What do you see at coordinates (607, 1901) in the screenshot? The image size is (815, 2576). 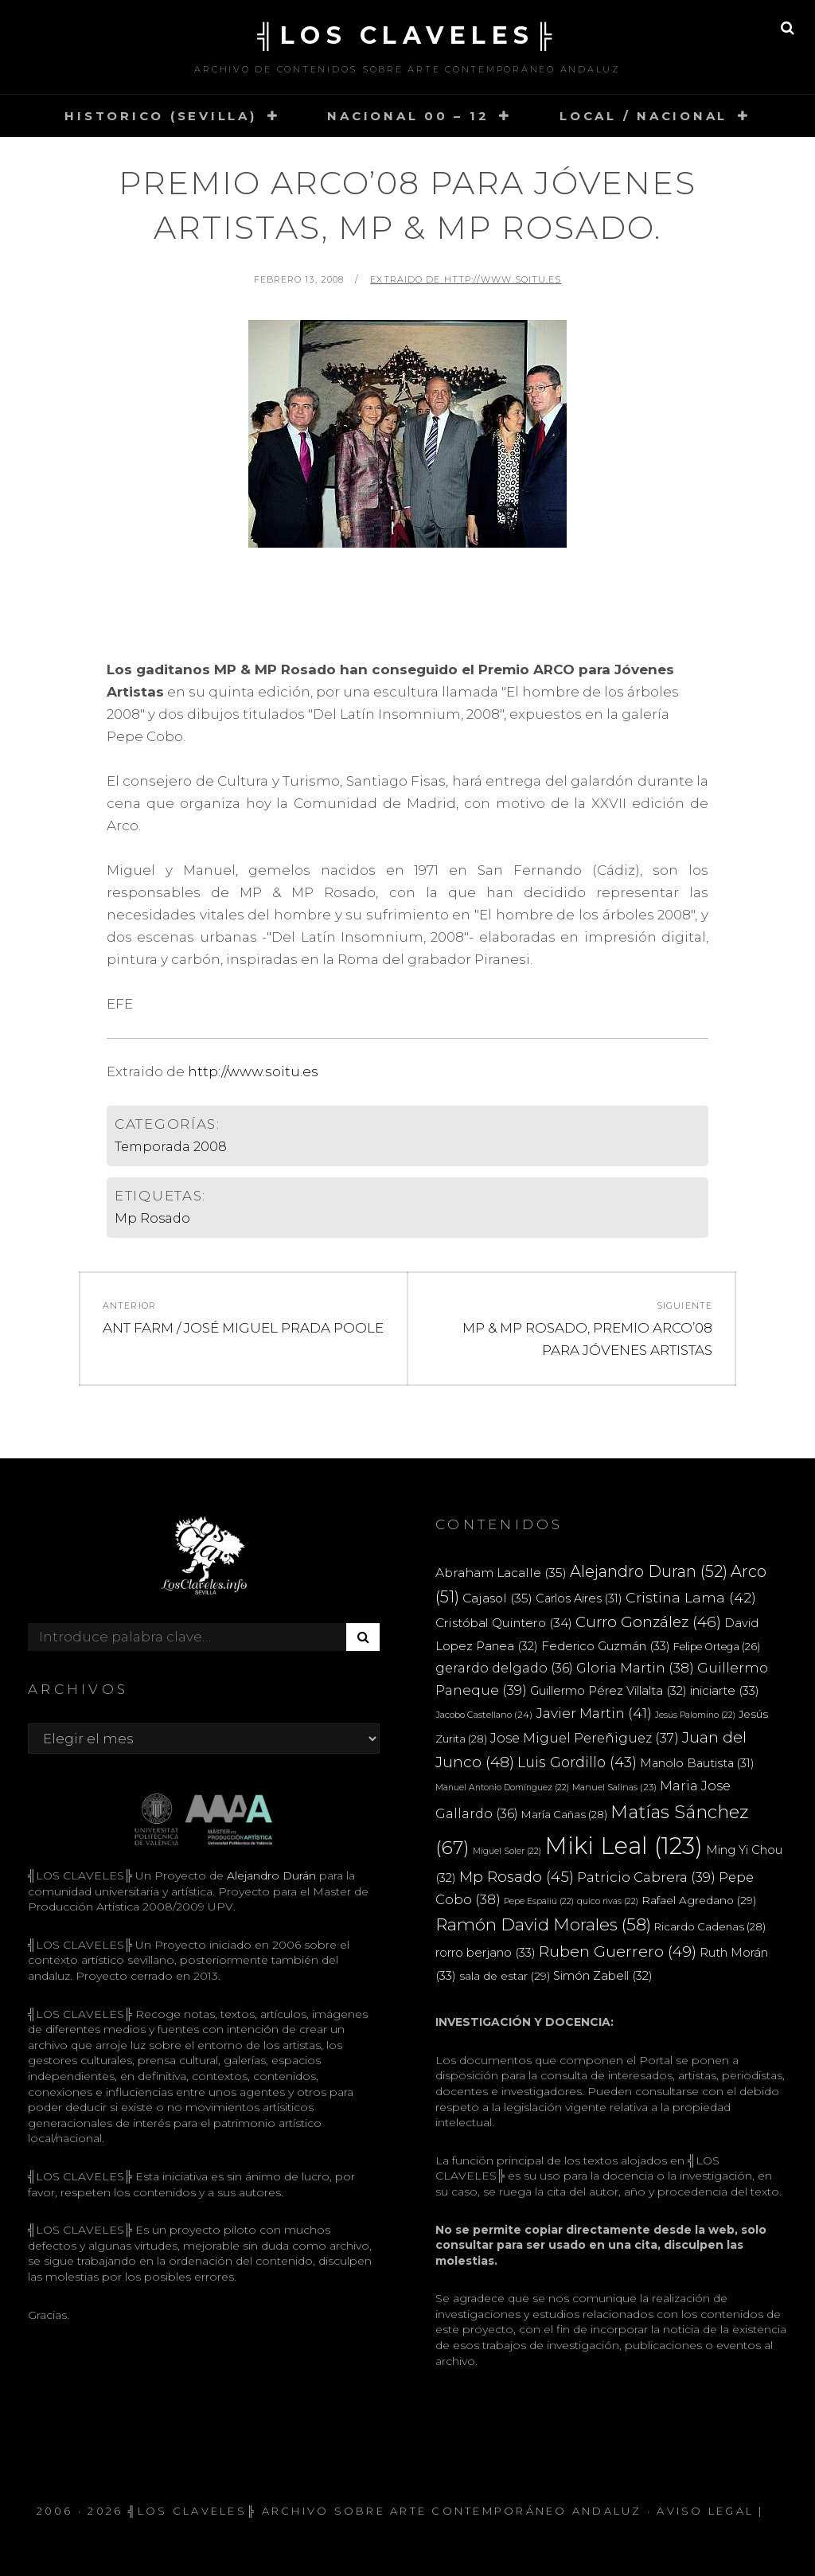 I see `quico rivas [quico rivas (22 elementos)]` at bounding box center [607, 1901].